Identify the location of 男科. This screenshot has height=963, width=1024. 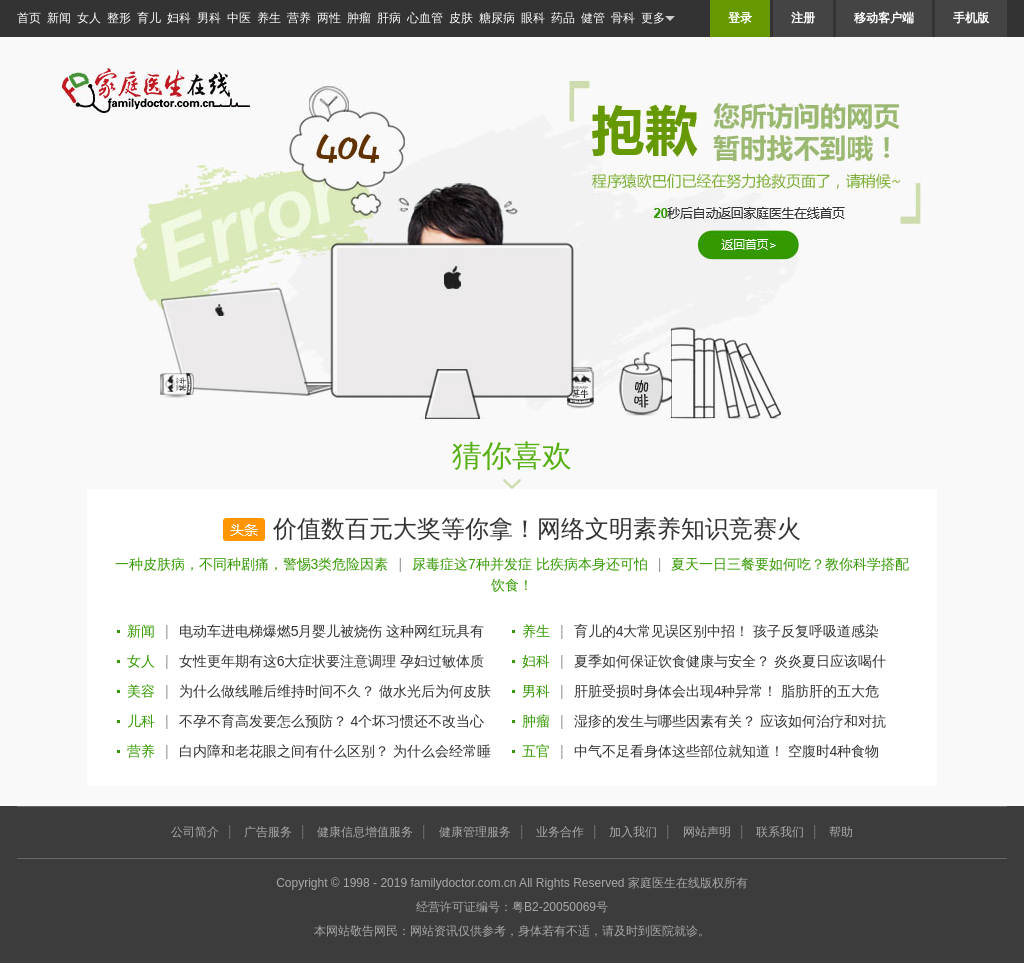
(209, 18).